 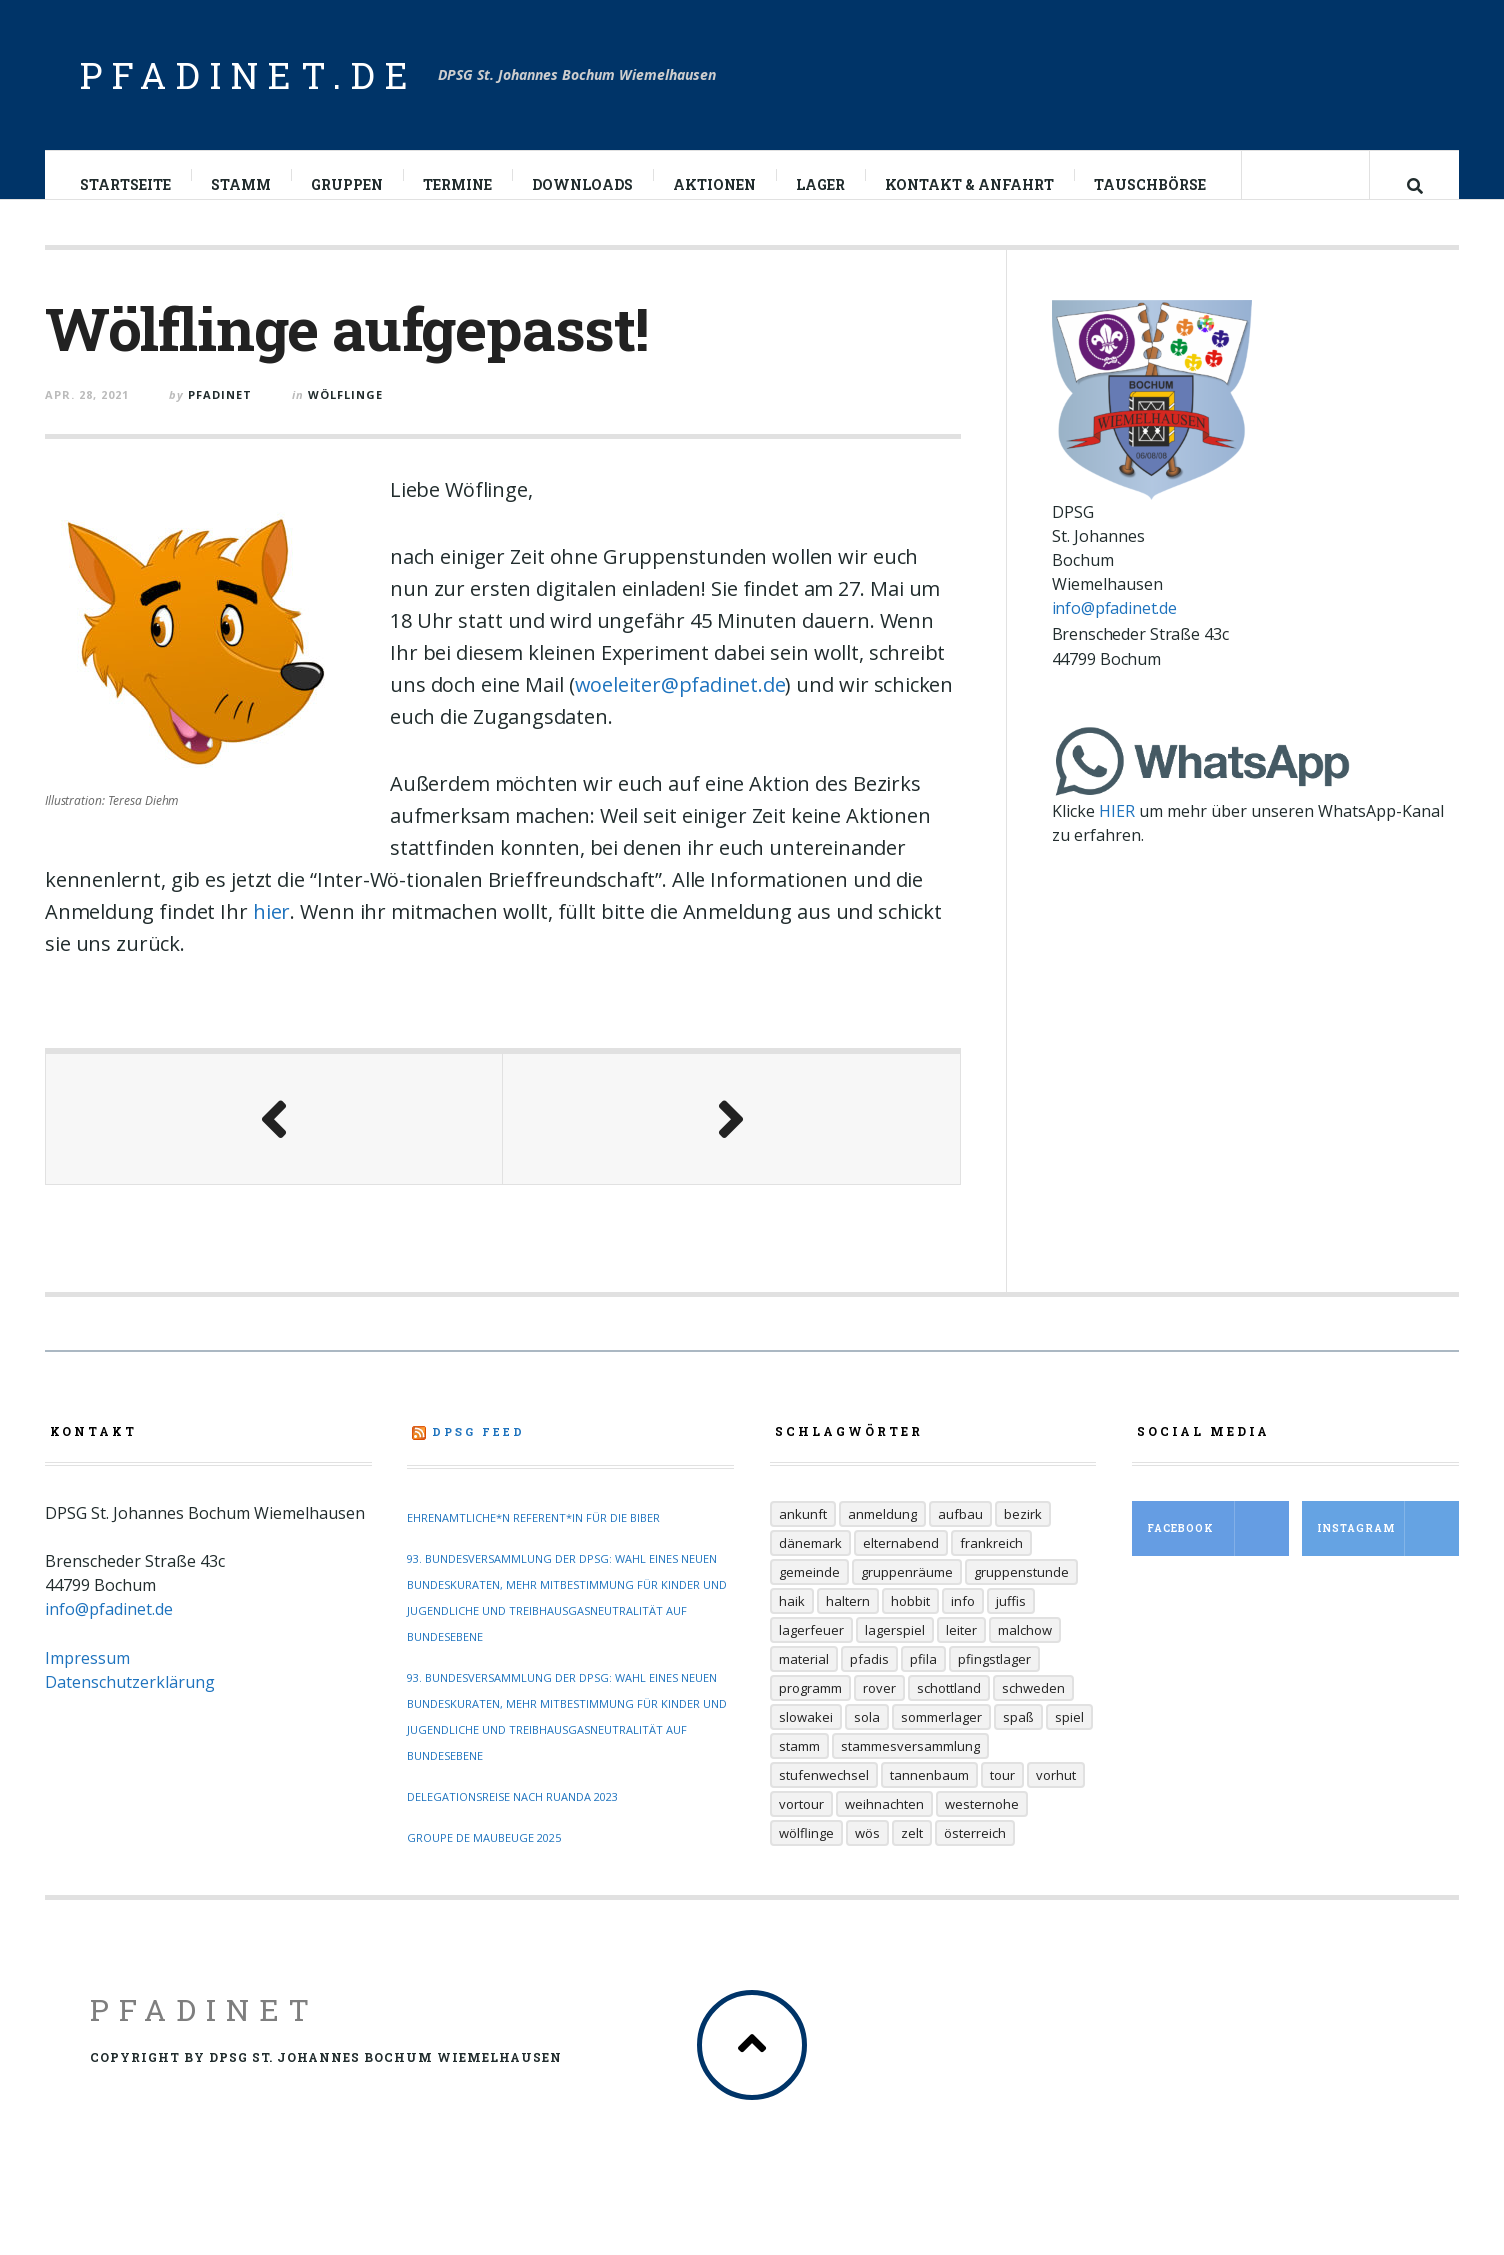 What do you see at coordinates (879, 1708) in the screenshot?
I see `Rover [Rover (21 Einträge)]` at bounding box center [879, 1708].